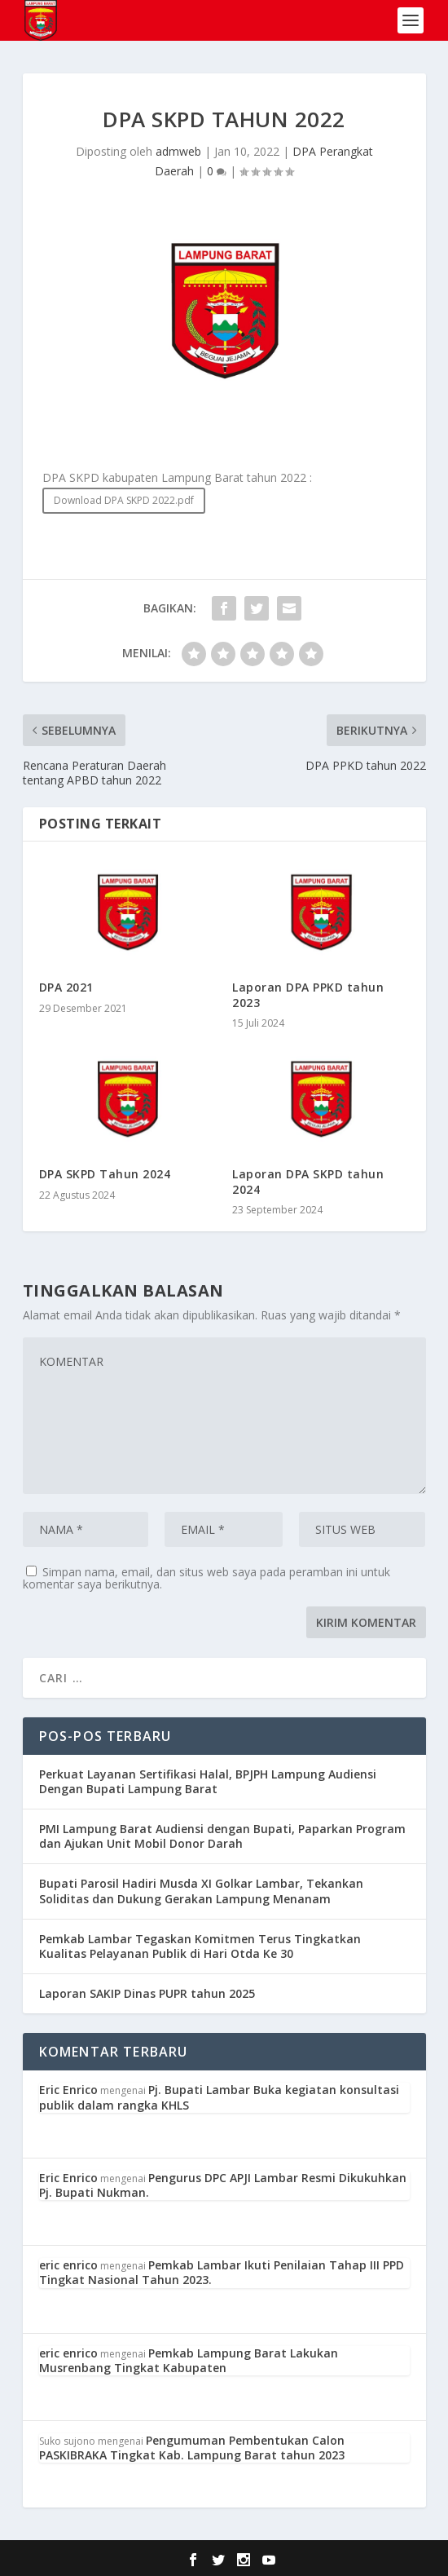  I want to click on Perkuat Layanan Sertifikasi Halal, BPJPH Lampung Audiensi Dengan Bupati Lampung Barat, so click(207, 1781).